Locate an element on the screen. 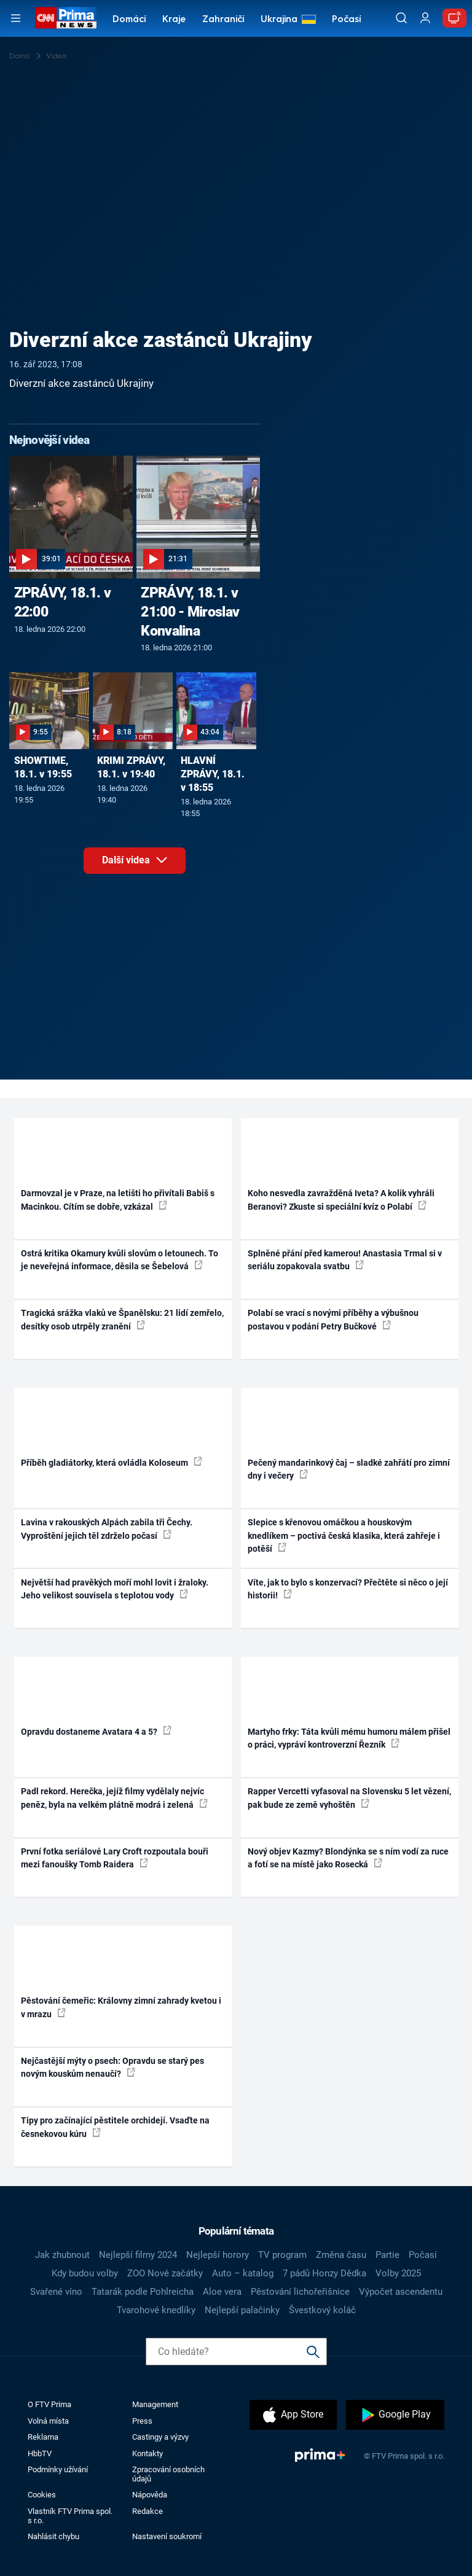  Castingy a výzvy is located at coordinates (160, 2437).